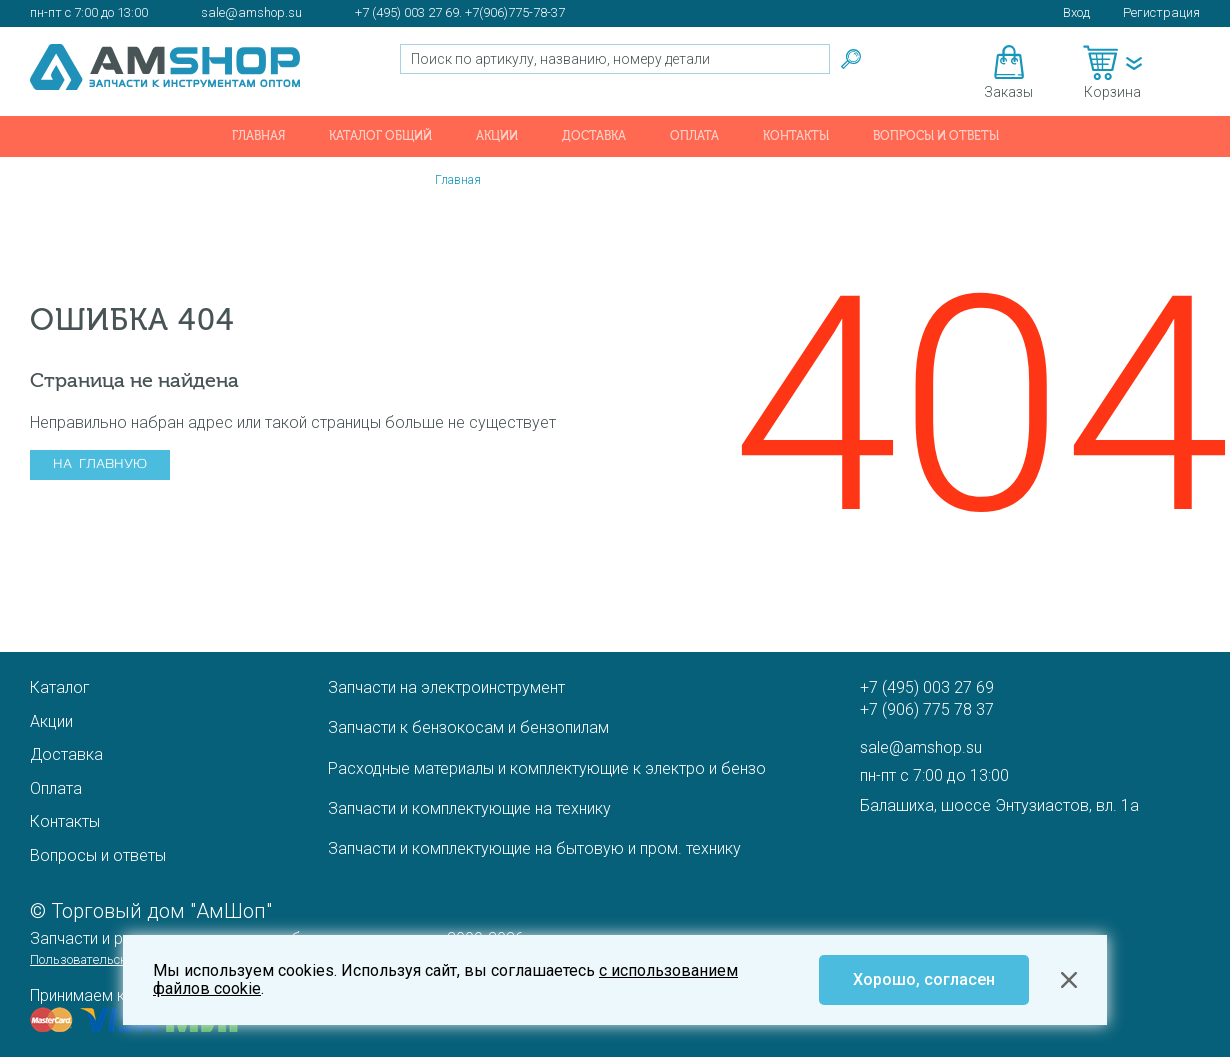 This screenshot has width=1230, height=1057. I want to click on Каталог, so click(60, 687).